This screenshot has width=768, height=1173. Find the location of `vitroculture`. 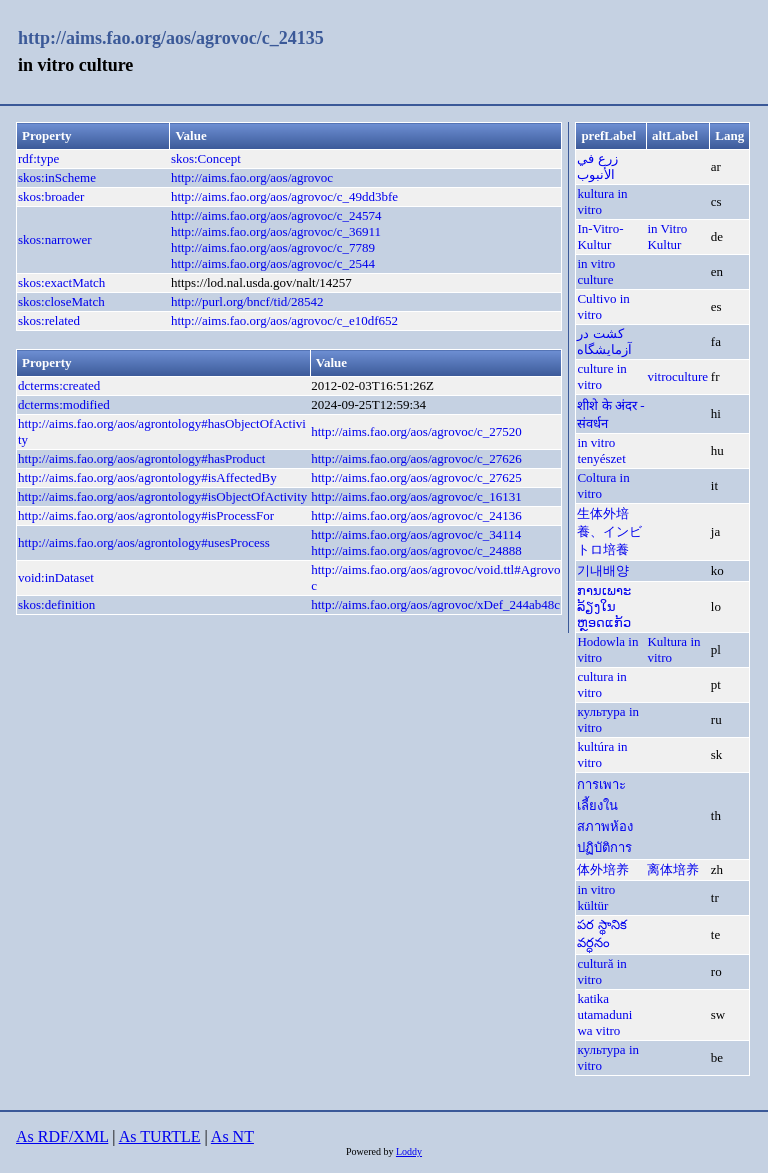

vitroculture is located at coordinates (677, 376).